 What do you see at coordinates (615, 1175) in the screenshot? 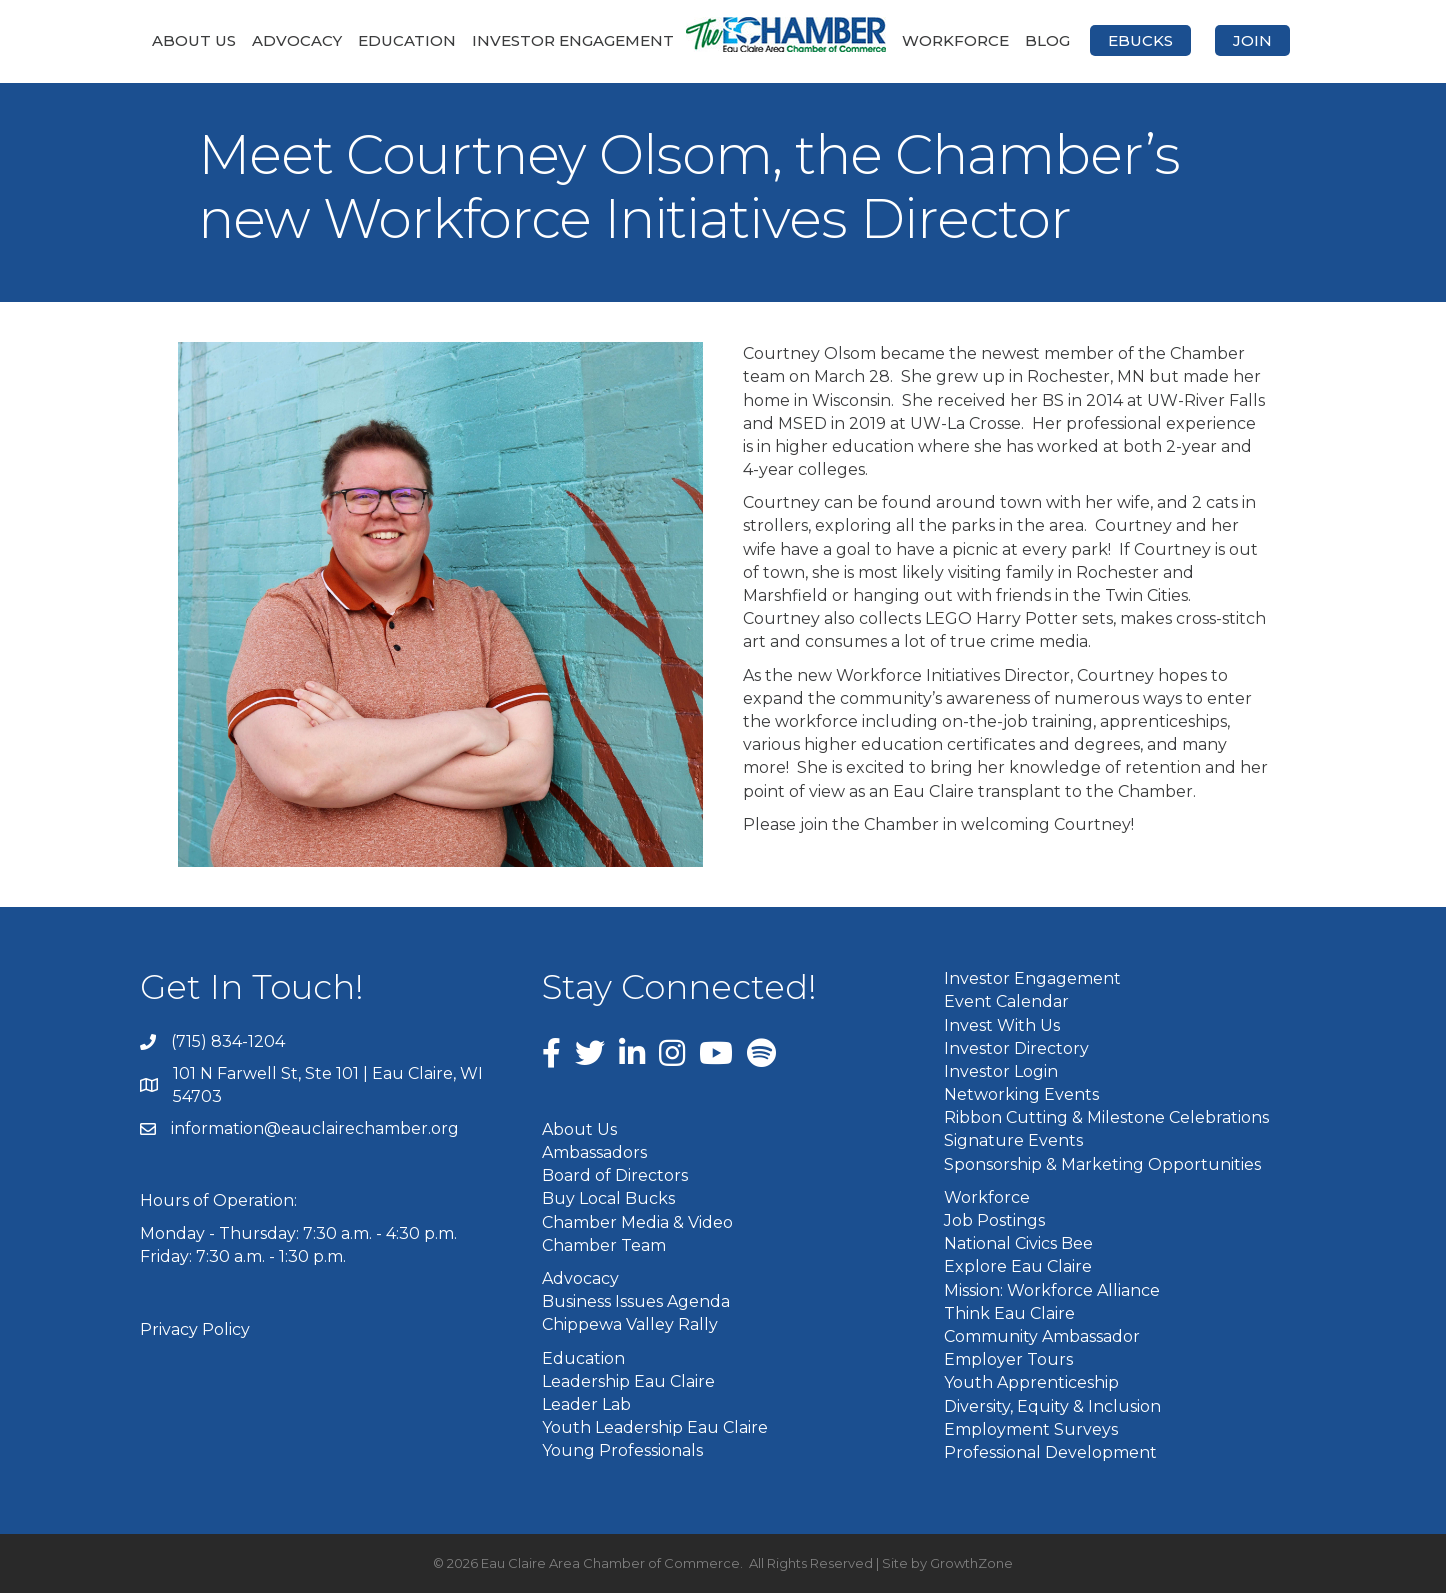
I see `Board of Directors` at bounding box center [615, 1175].